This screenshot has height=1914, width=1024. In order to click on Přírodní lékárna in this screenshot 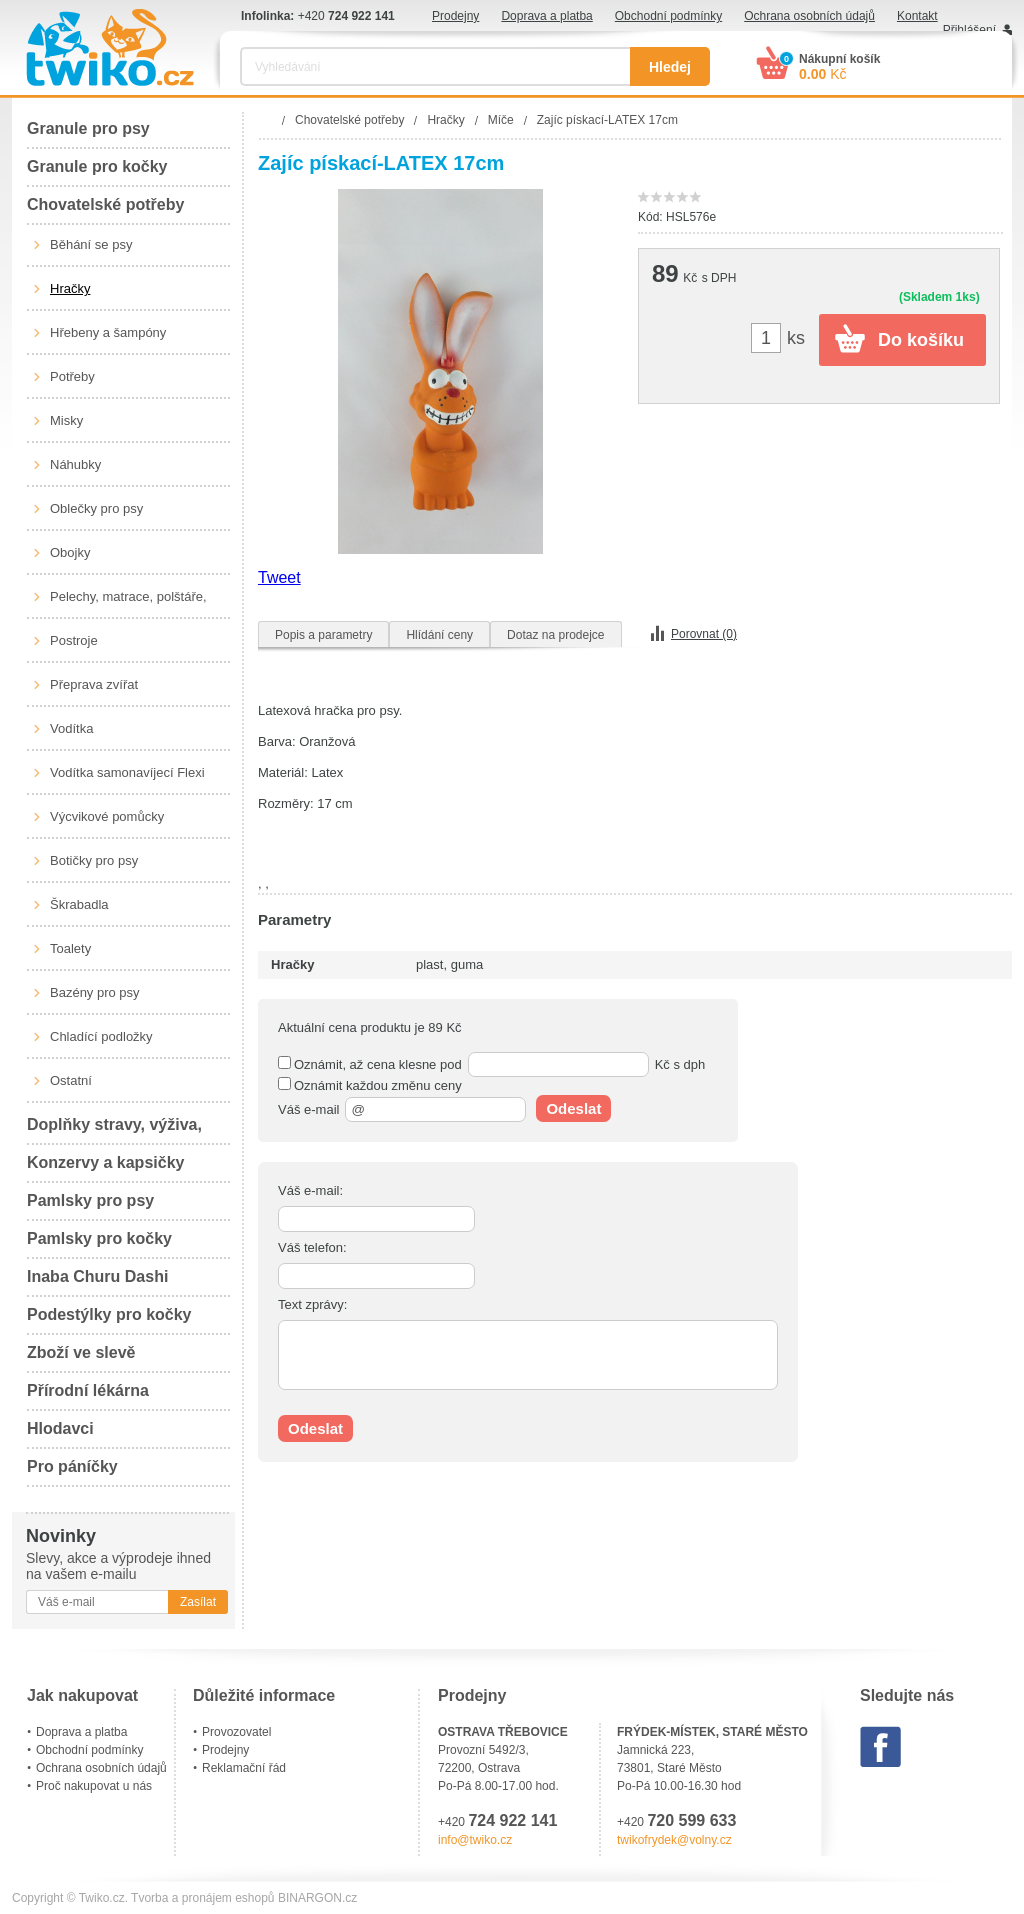, I will do `click(88, 1390)`.